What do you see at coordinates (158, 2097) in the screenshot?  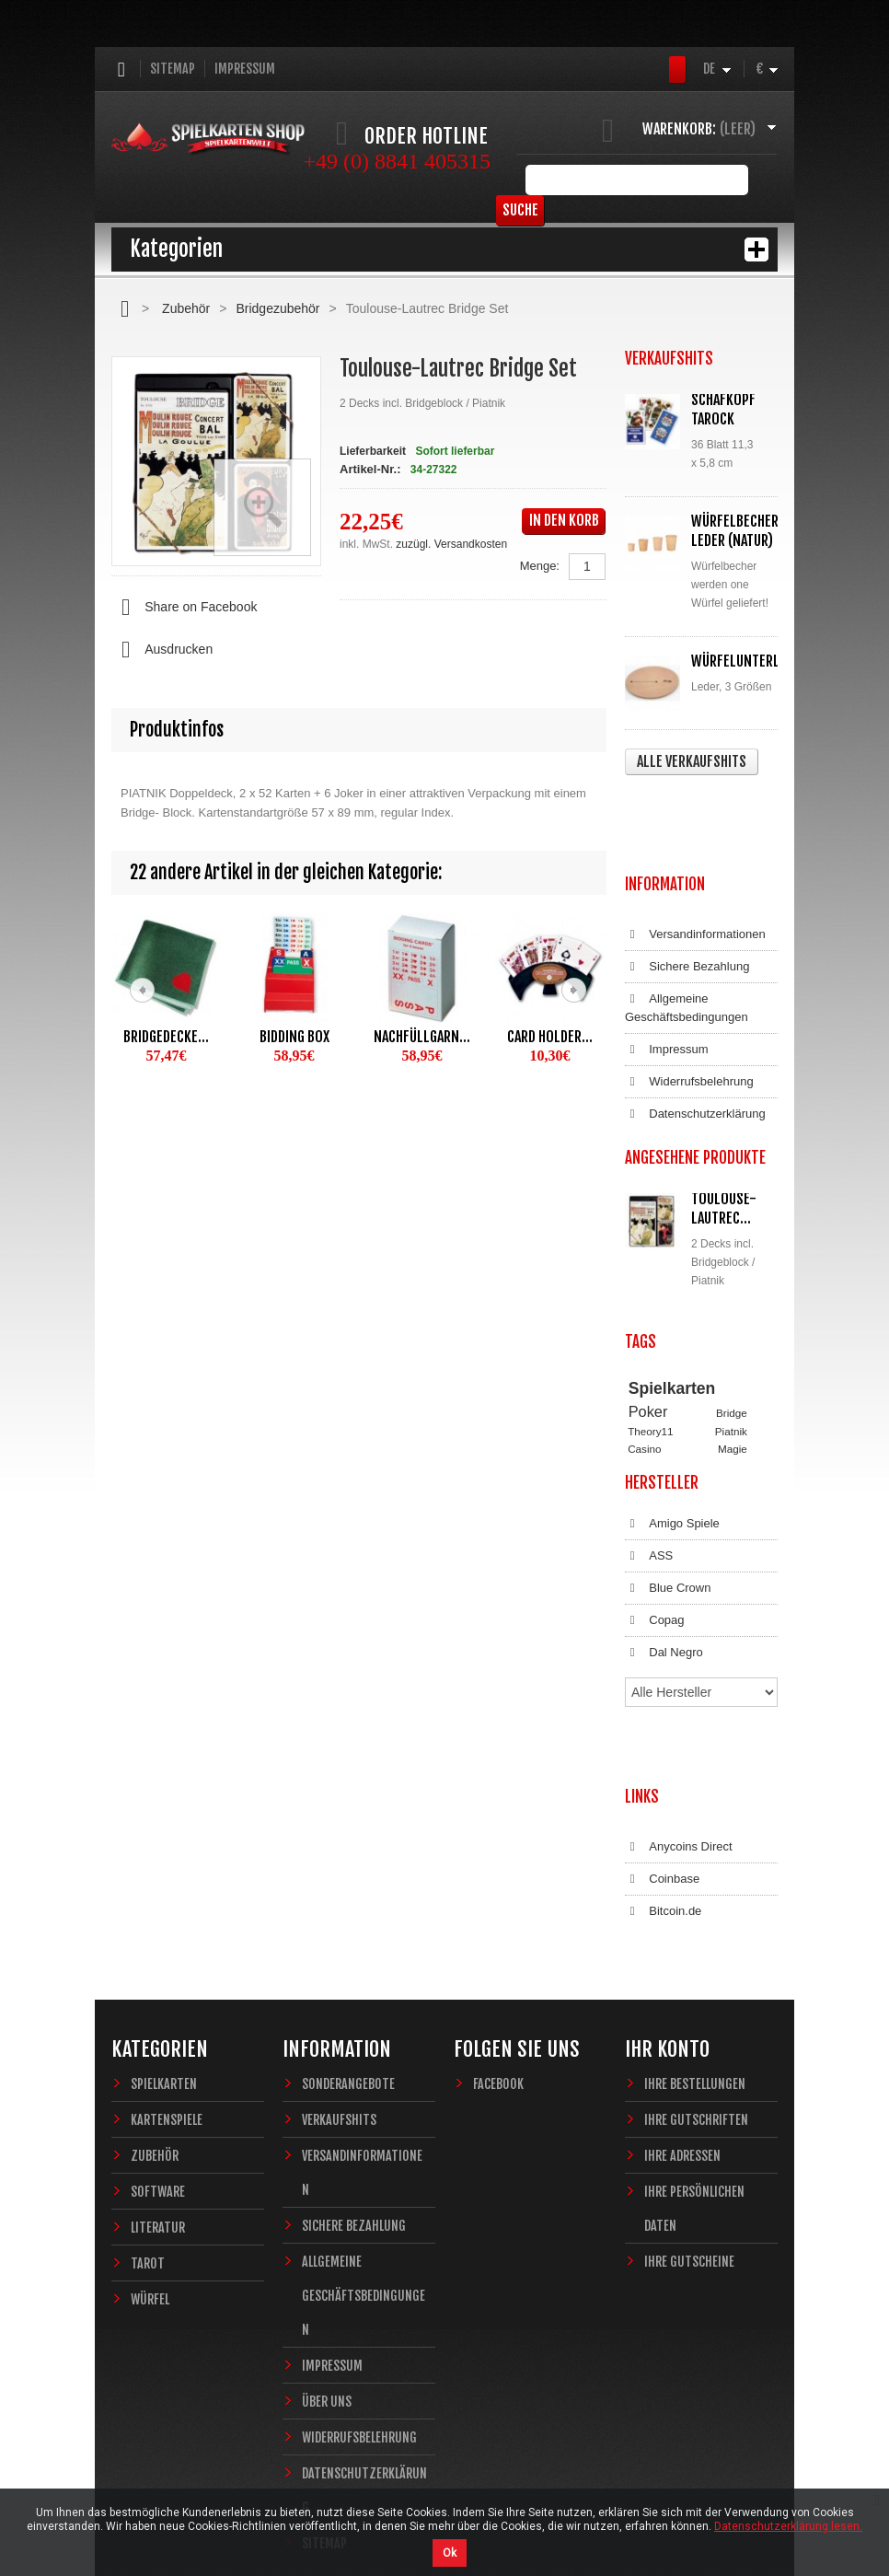 I see `Literatur` at bounding box center [158, 2097].